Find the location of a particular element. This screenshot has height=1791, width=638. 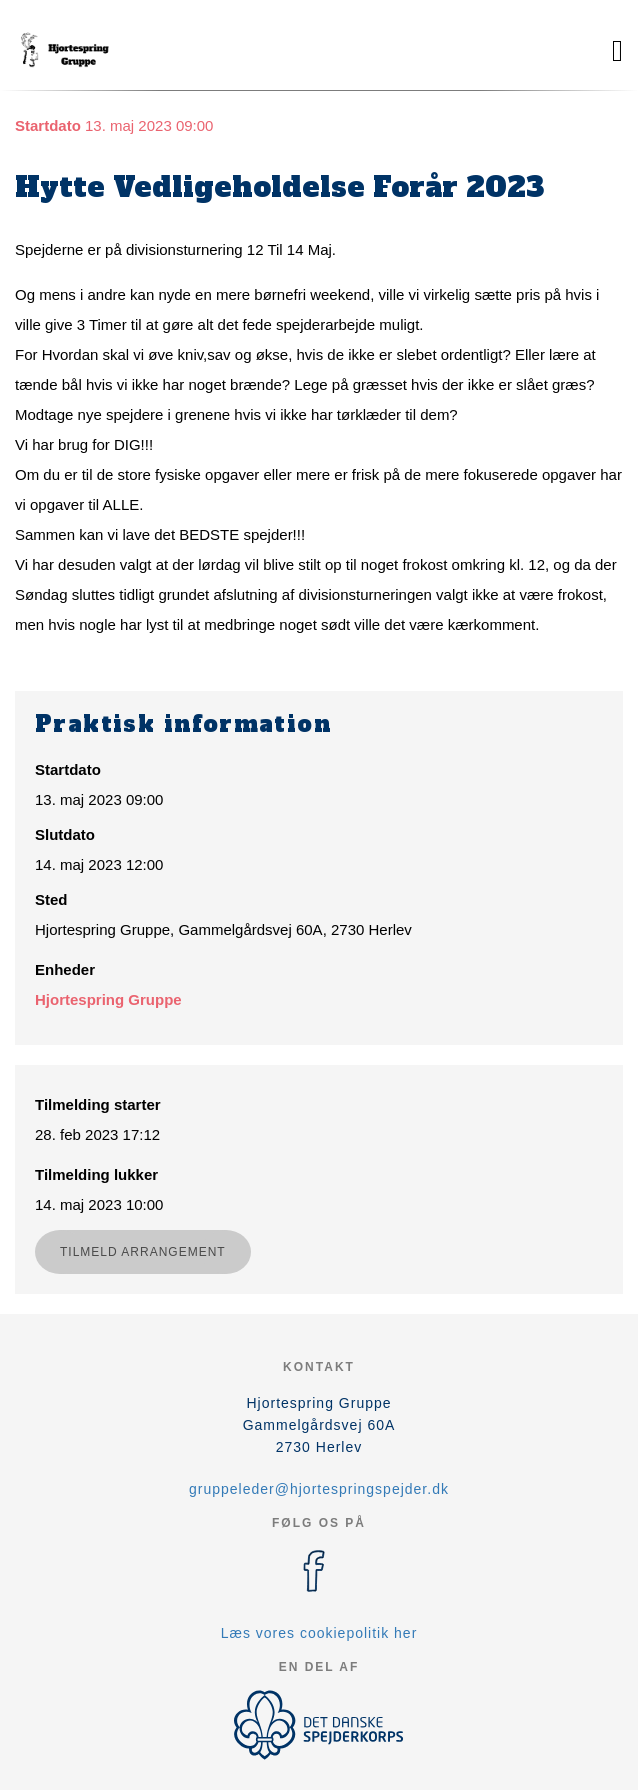

gruppeleder@hjortespringspejder.dk is located at coordinates (319, 1489).